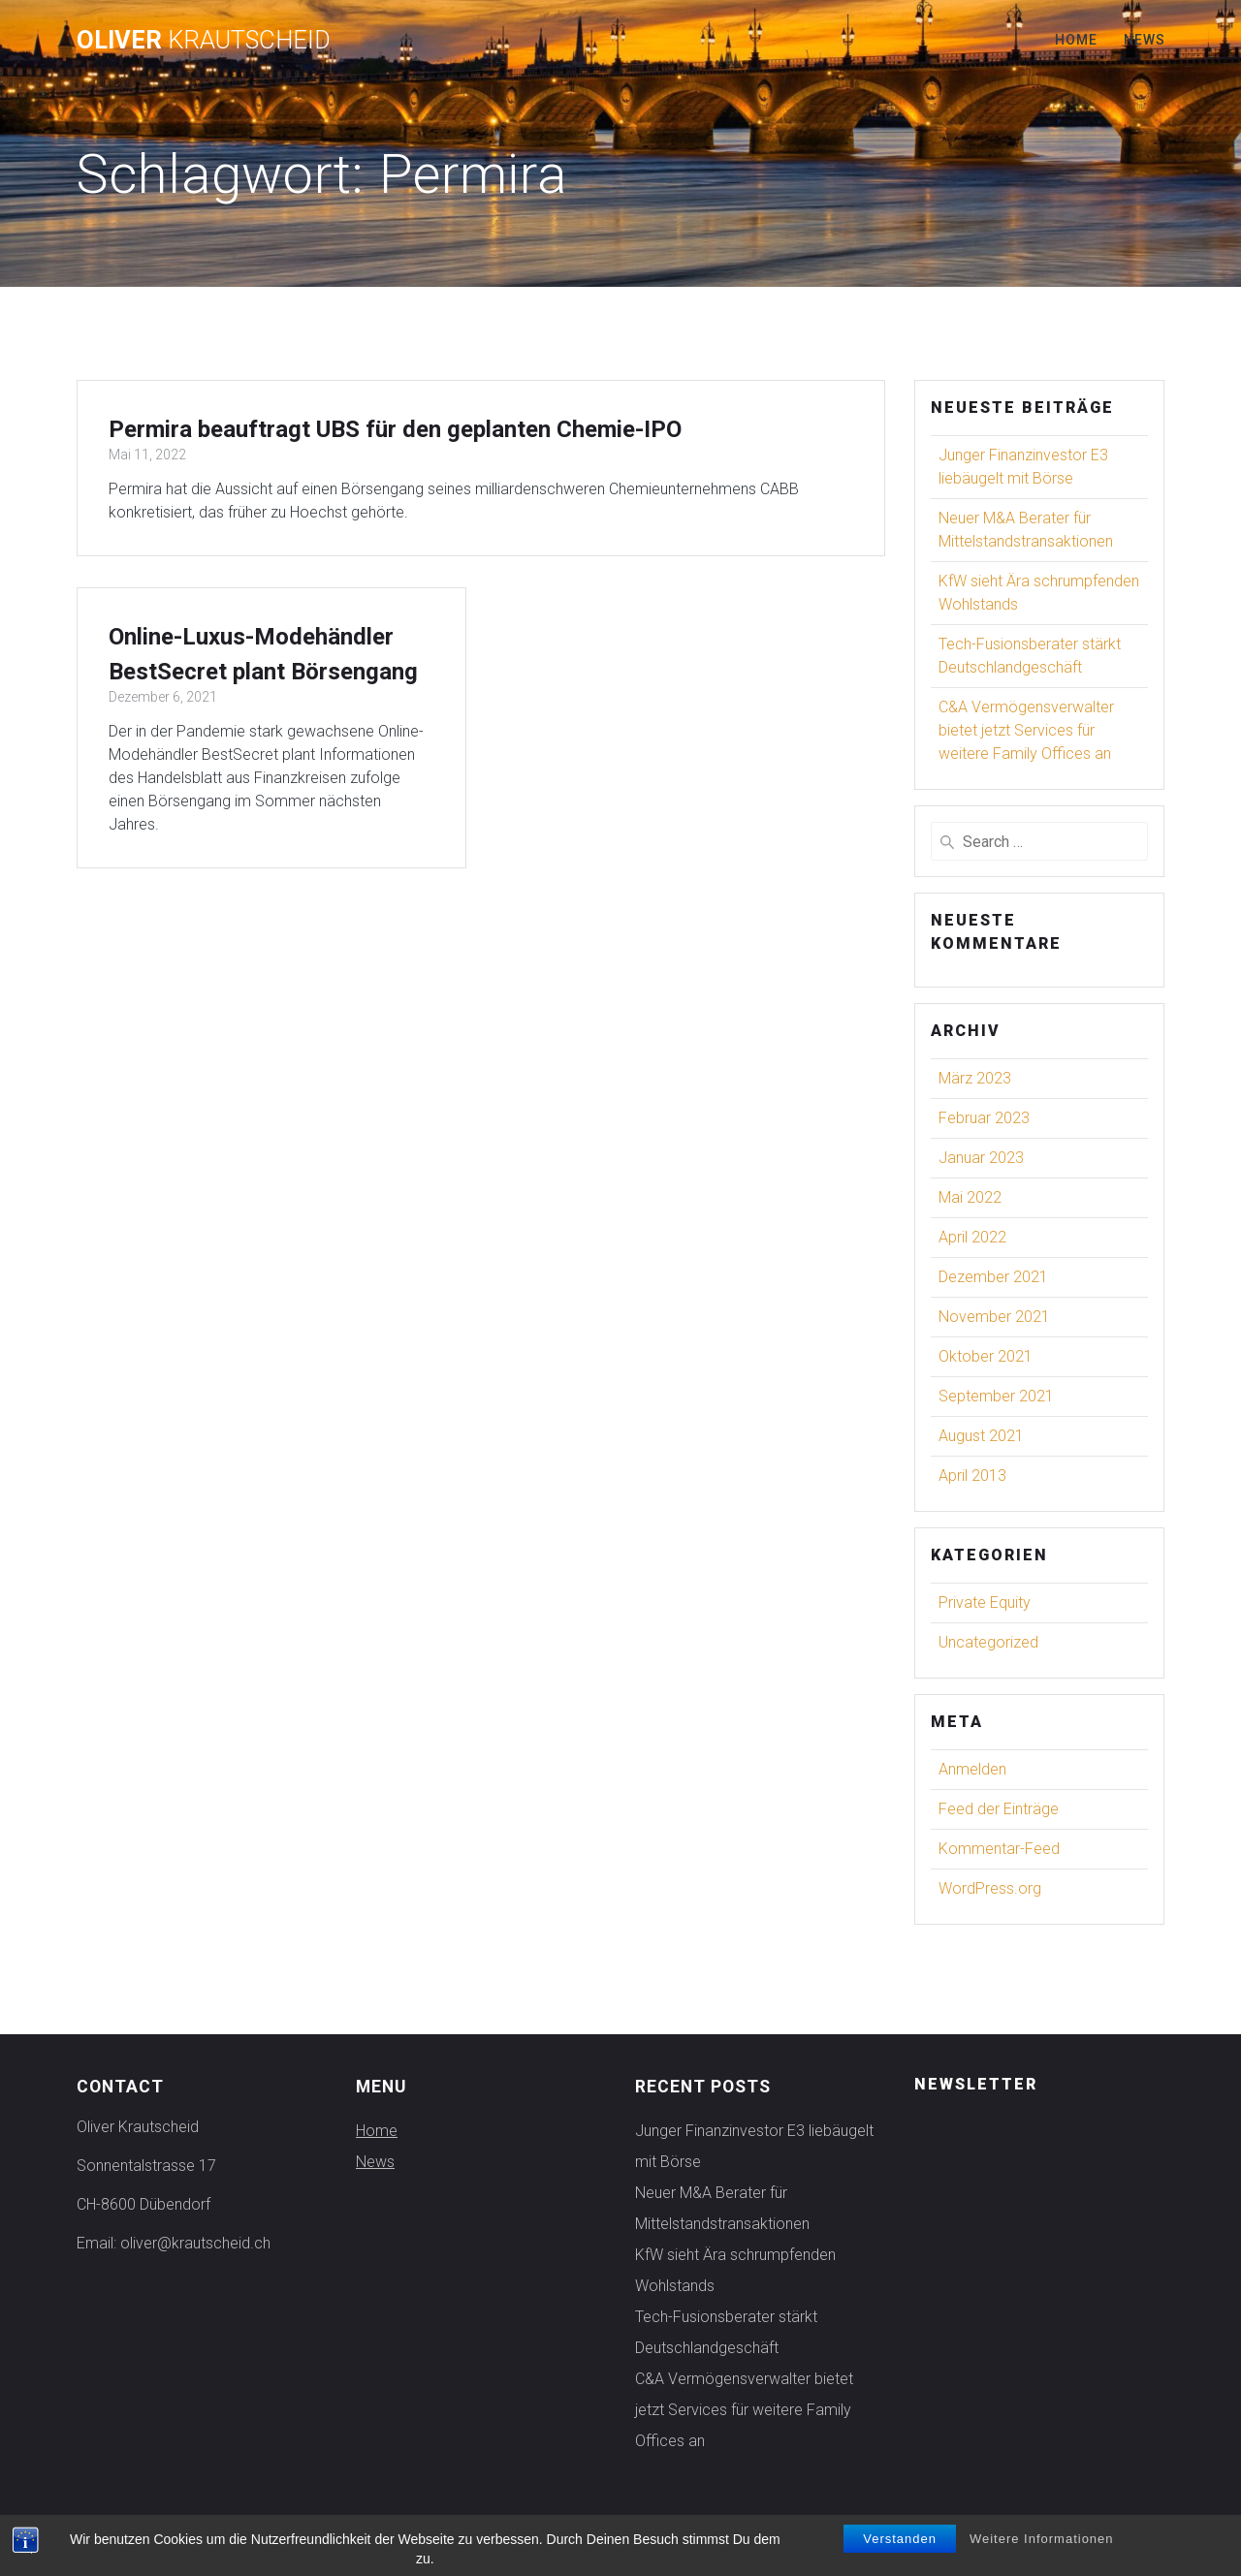 The width and height of the screenshot is (1241, 2576). What do you see at coordinates (999, 1848) in the screenshot?
I see `Kommentar-Feed` at bounding box center [999, 1848].